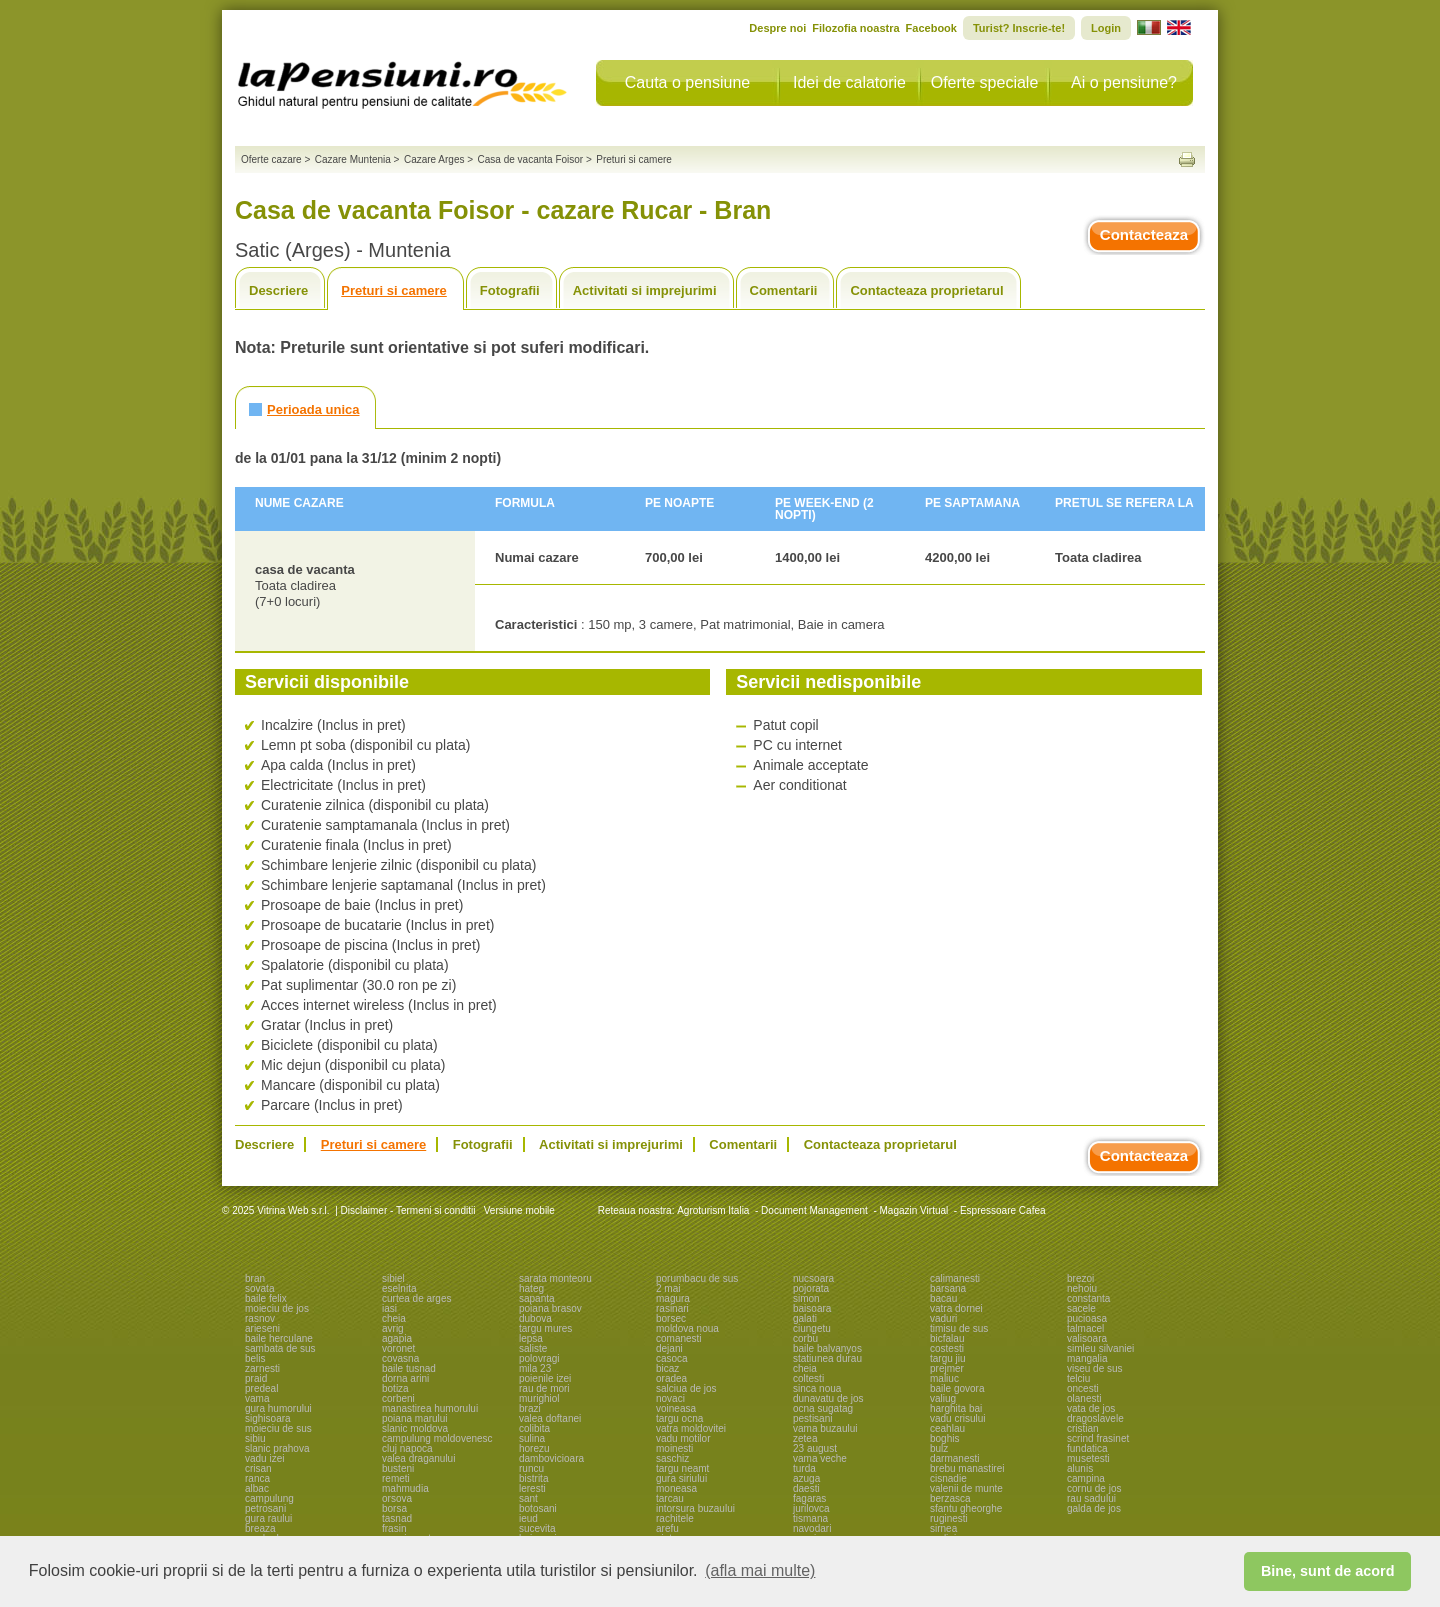  What do you see at coordinates (418, 1458) in the screenshot?
I see `valea draganului` at bounding box center [418, 1458].